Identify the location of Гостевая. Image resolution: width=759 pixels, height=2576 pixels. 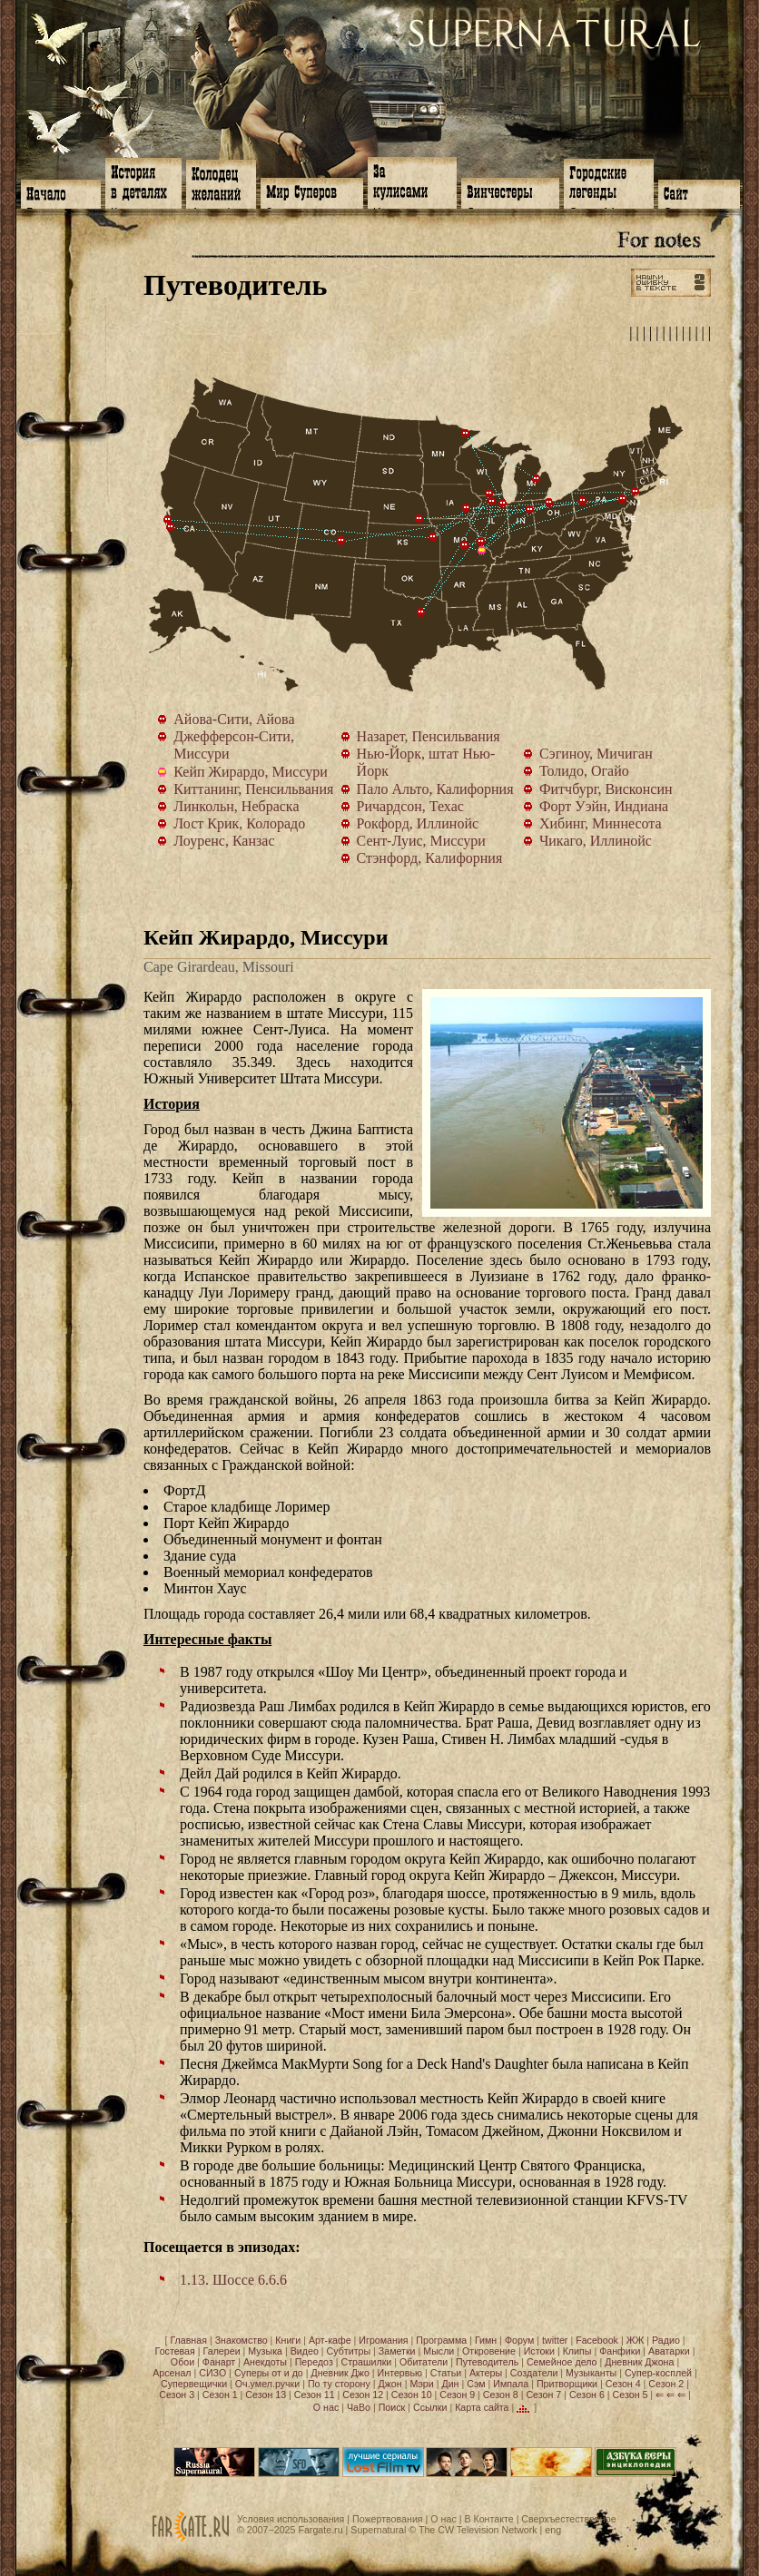
(175, 2351).